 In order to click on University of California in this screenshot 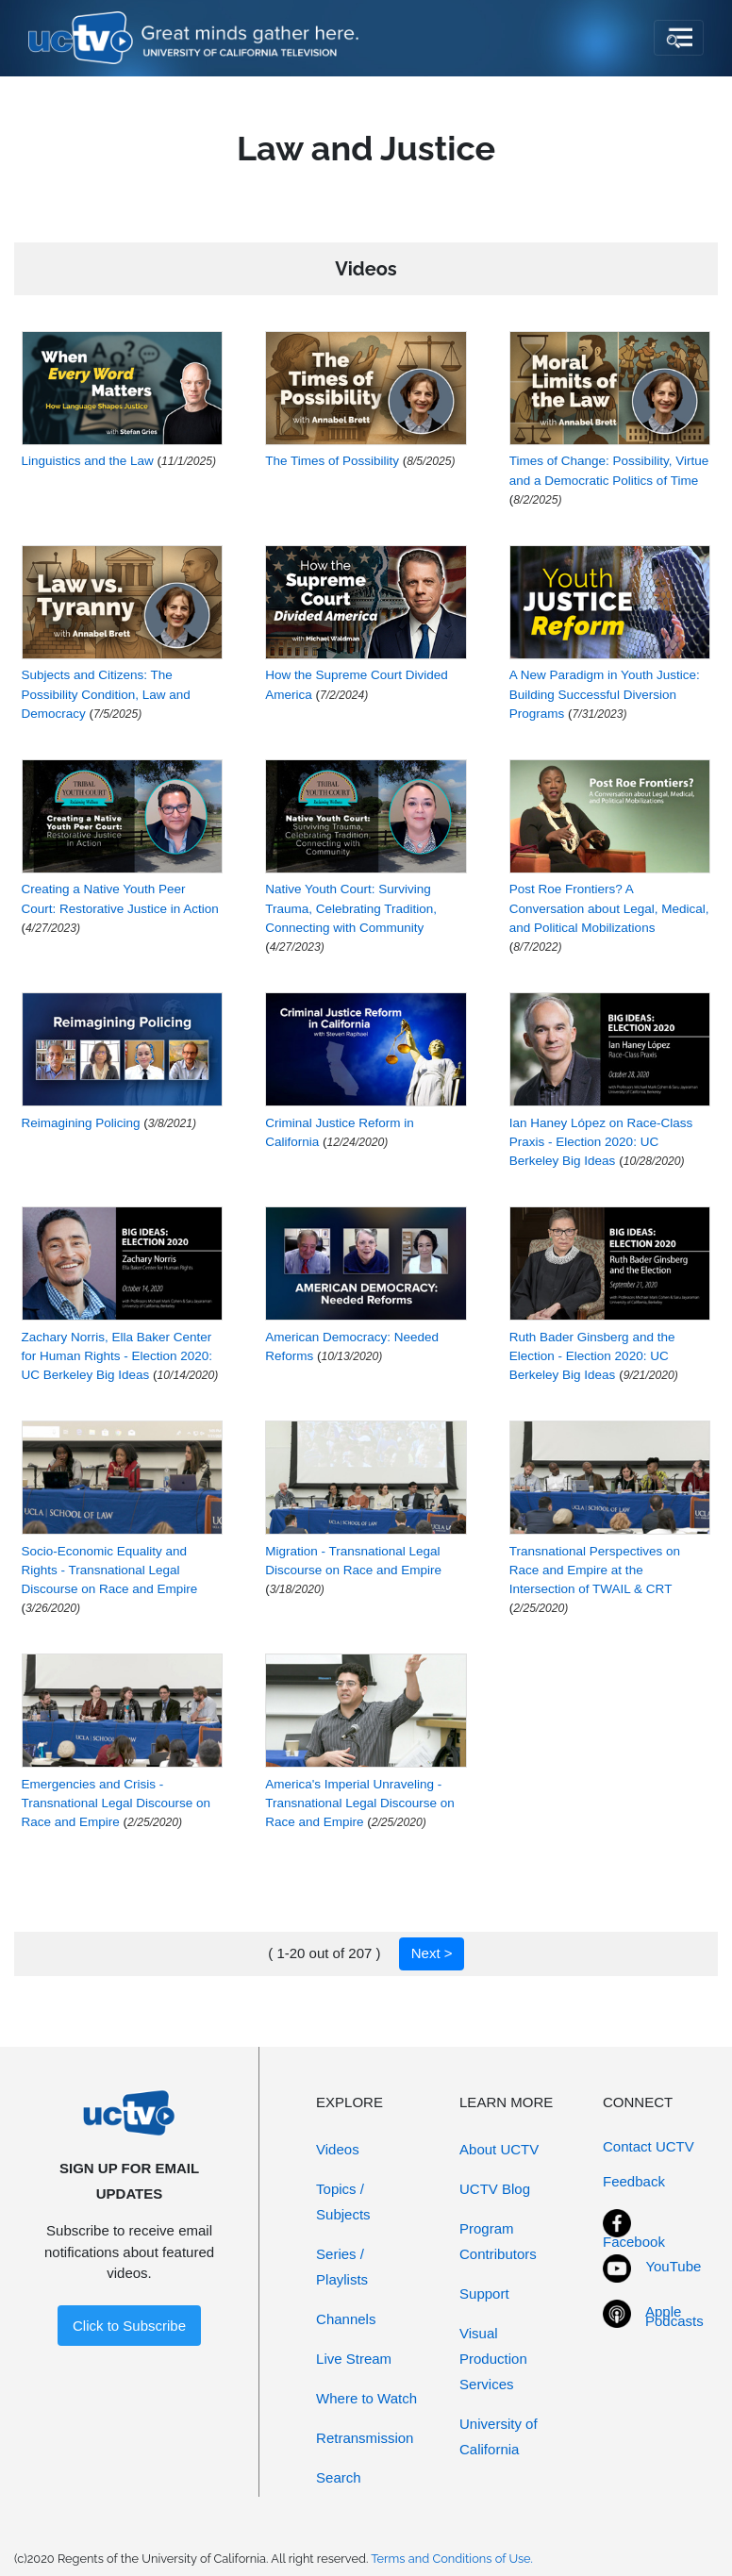, I will do `click(498, 2436)`.